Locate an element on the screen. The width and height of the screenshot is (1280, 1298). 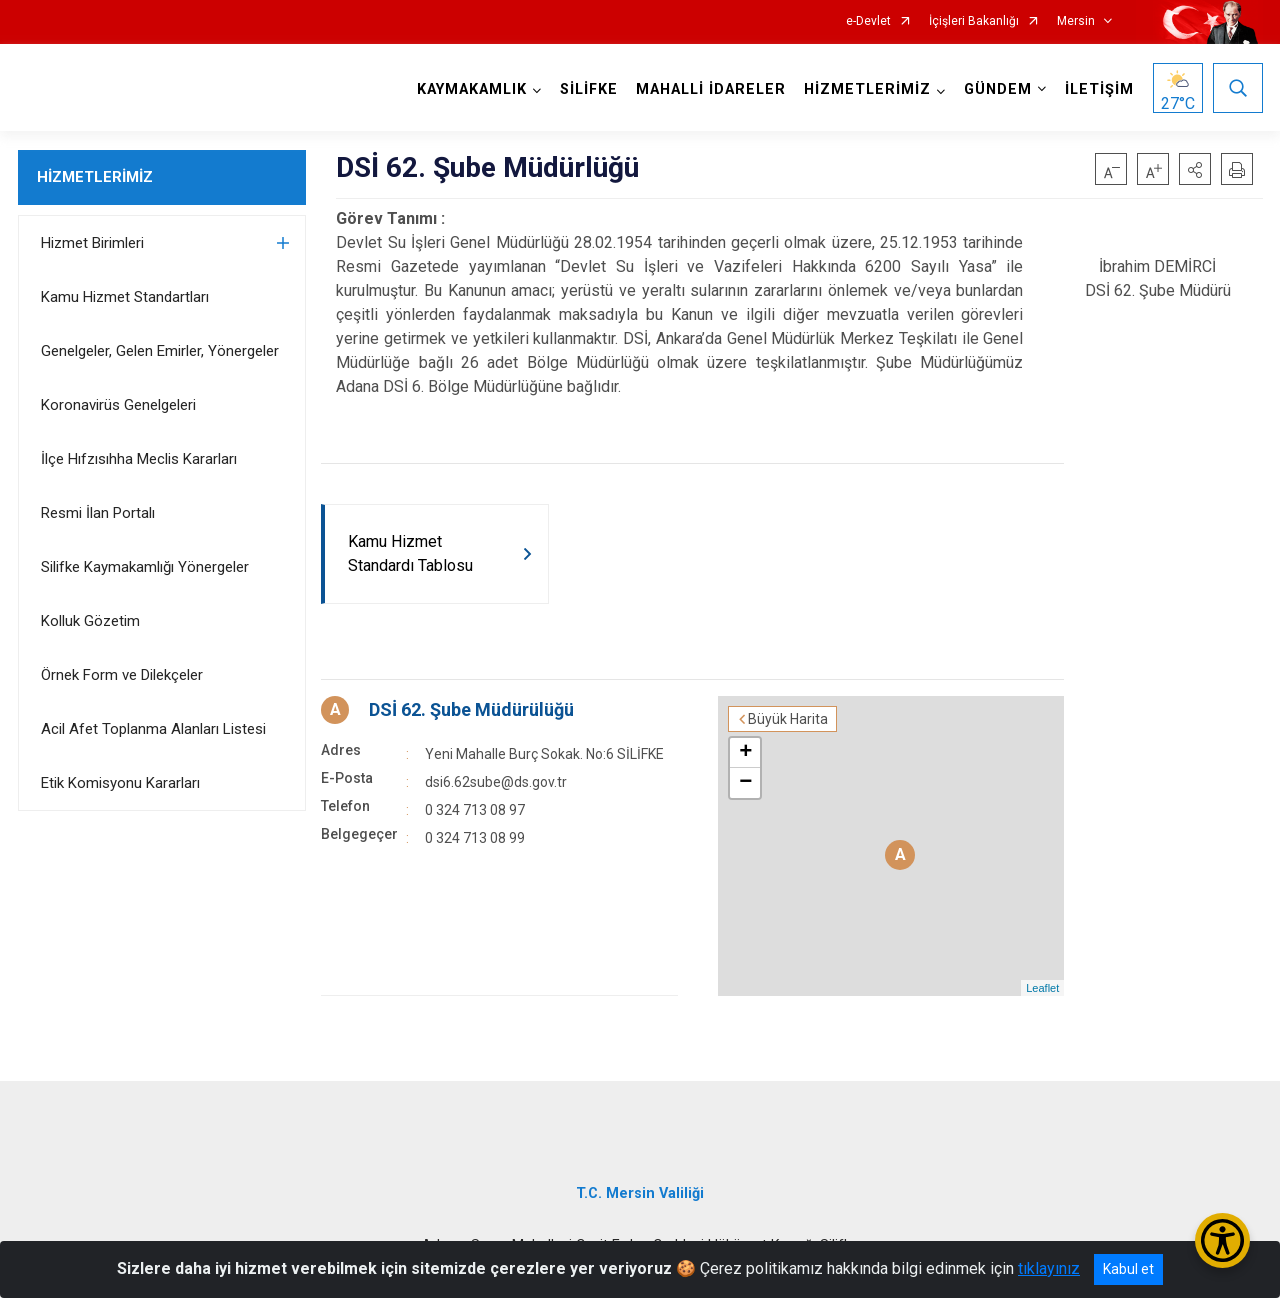
İLETİŞİM is located at coordinates (1099, 89).